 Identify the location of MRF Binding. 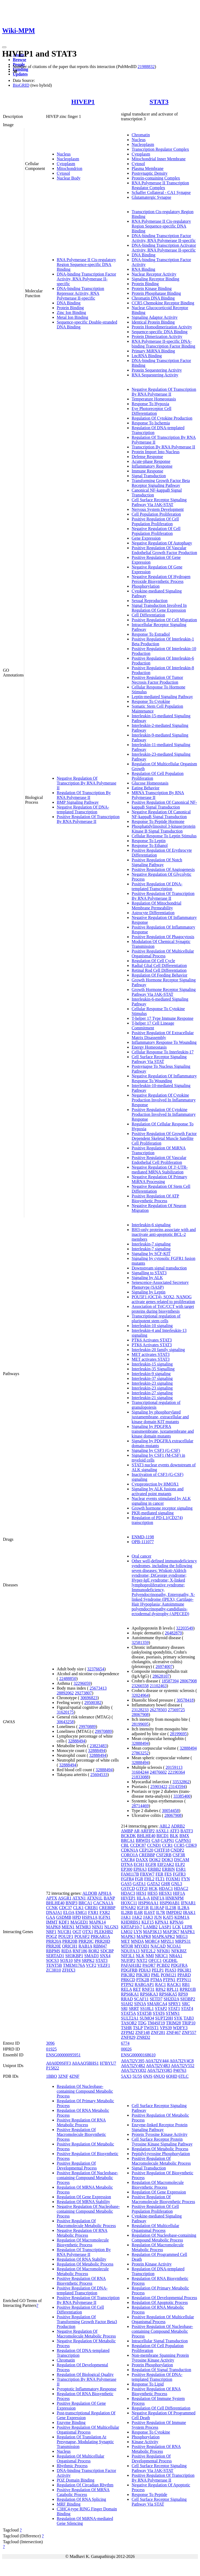
(68, 2504).